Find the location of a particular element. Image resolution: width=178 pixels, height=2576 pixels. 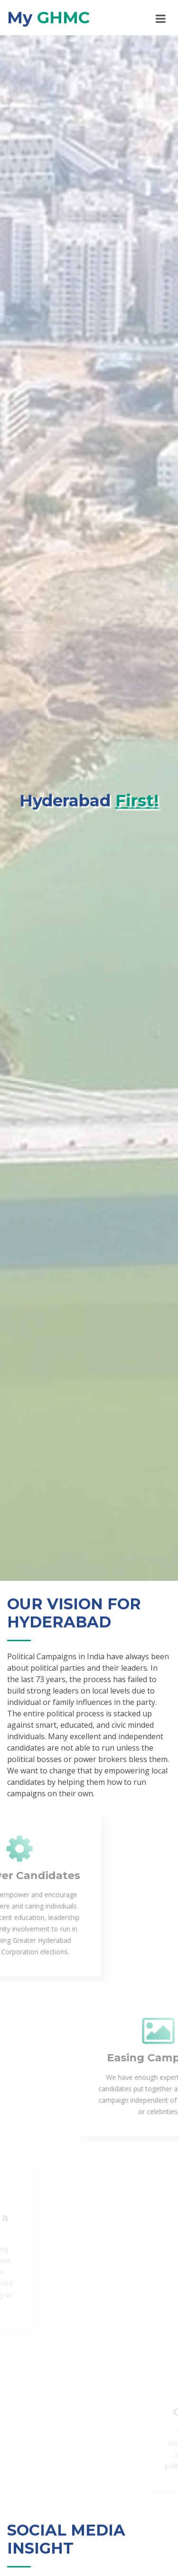

My is located at coordinates (48, 18).